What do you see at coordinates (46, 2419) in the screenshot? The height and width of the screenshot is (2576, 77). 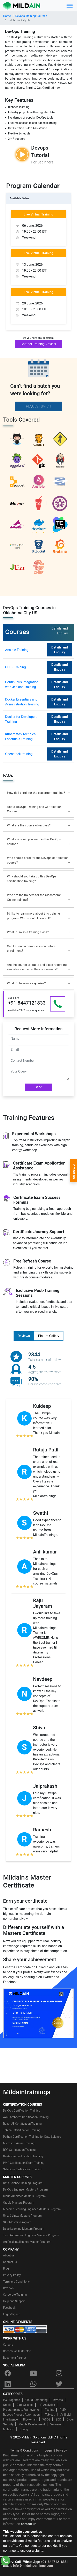 I see `WSO2` at bounding box center [46, 2419].